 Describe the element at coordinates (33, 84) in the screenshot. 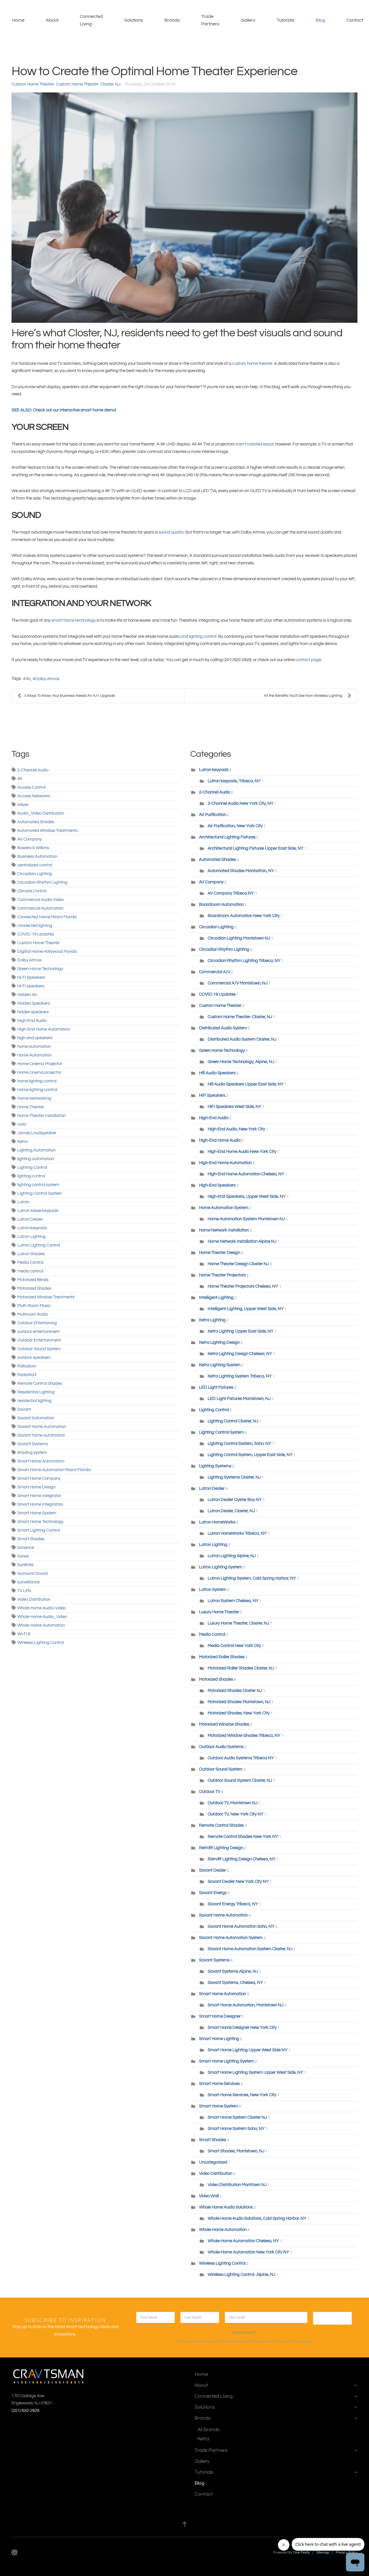

I see `Custom Home Theater` at that location.